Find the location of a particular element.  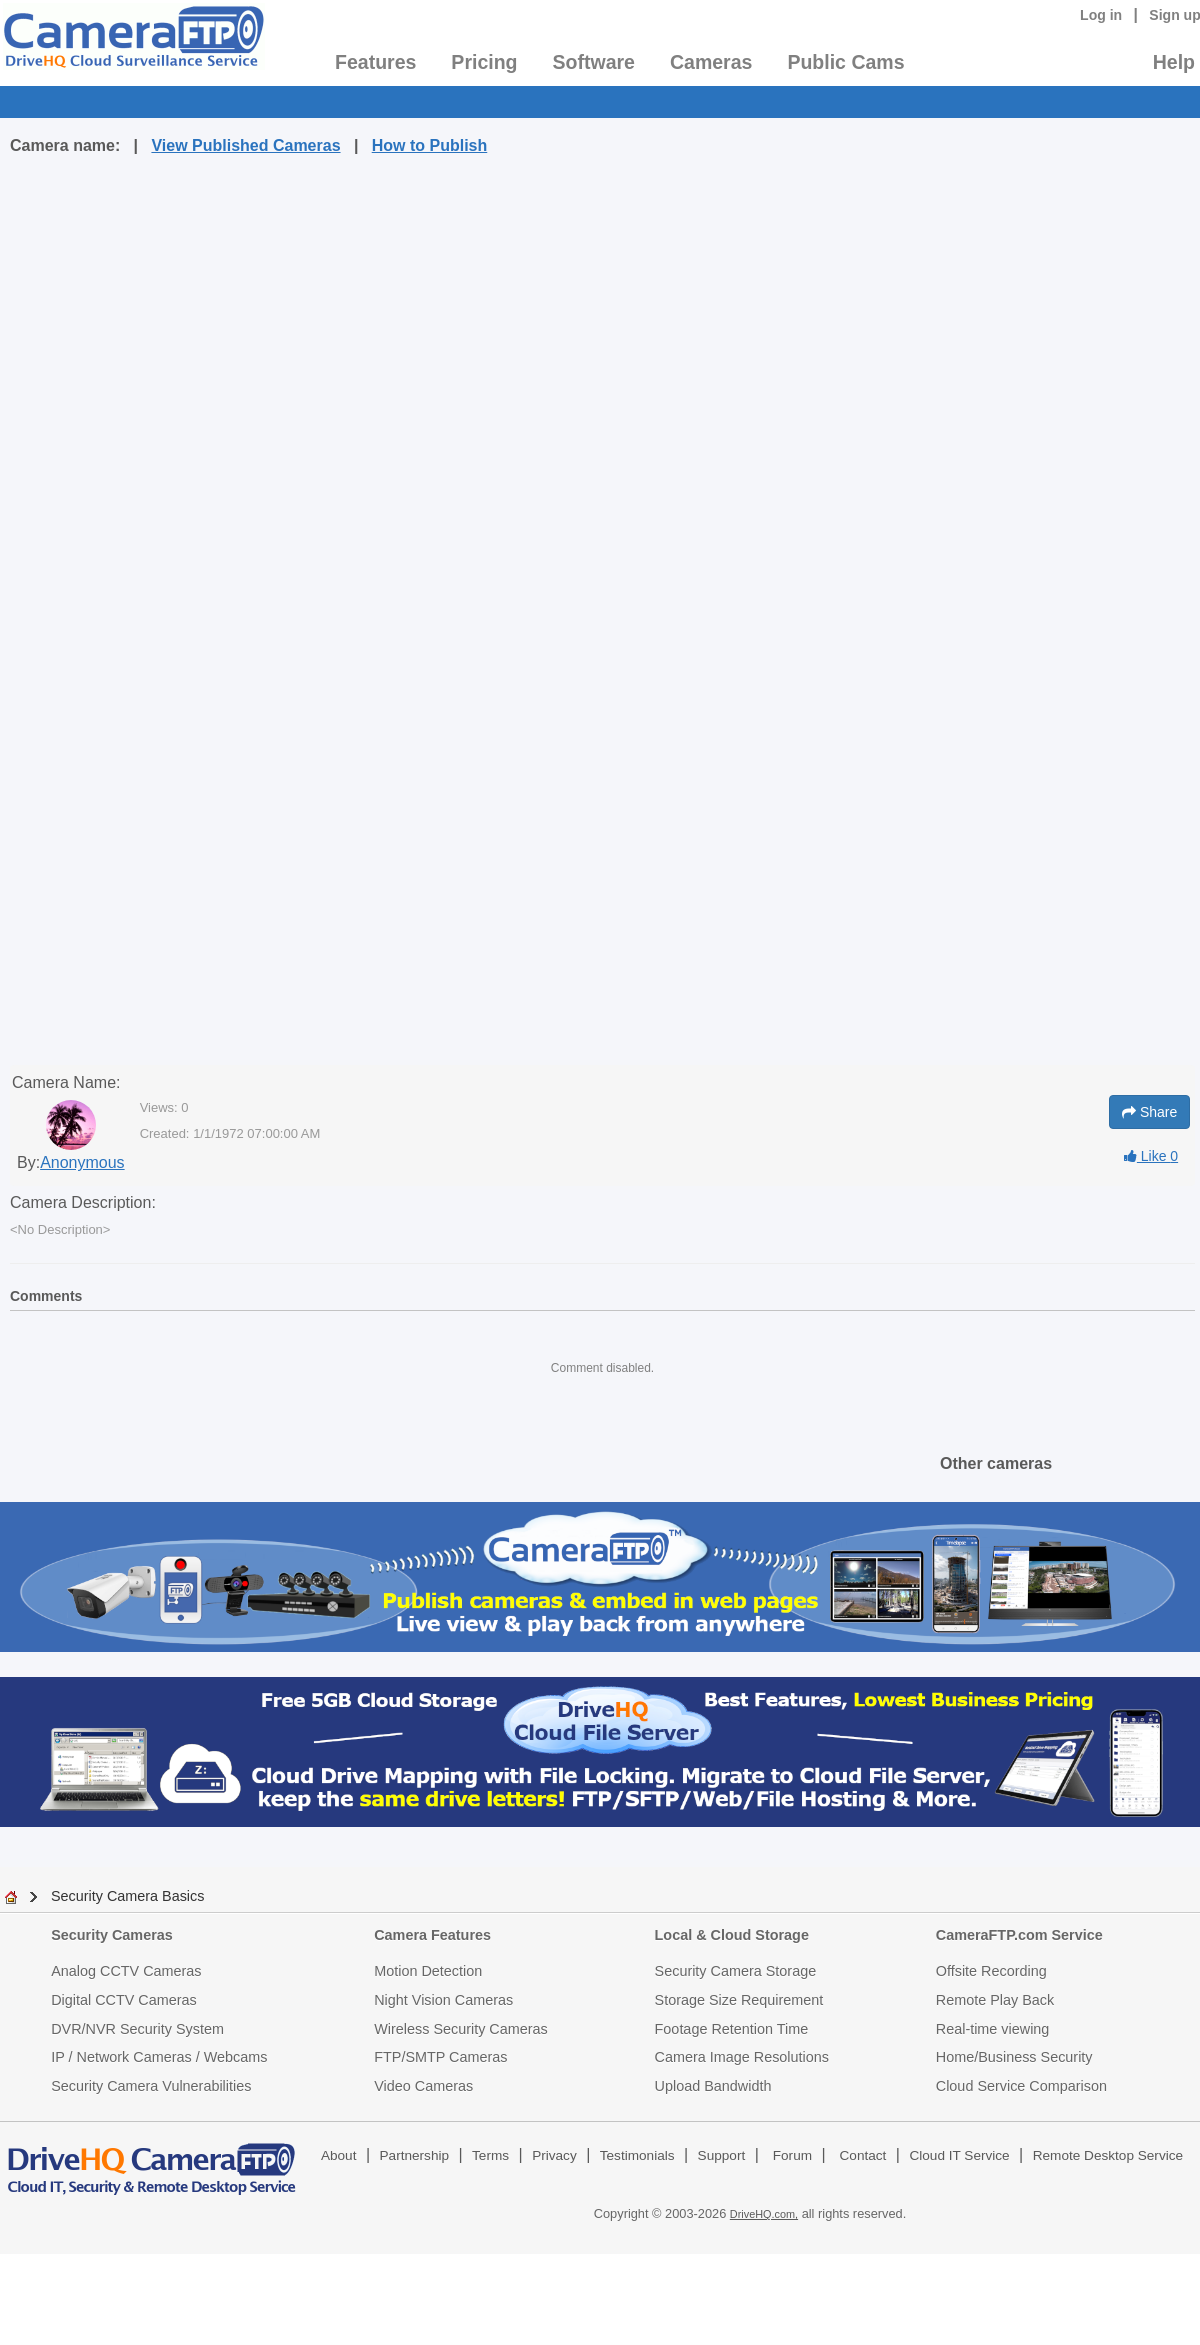

Testimonials is located at coordinates (637, 2155).